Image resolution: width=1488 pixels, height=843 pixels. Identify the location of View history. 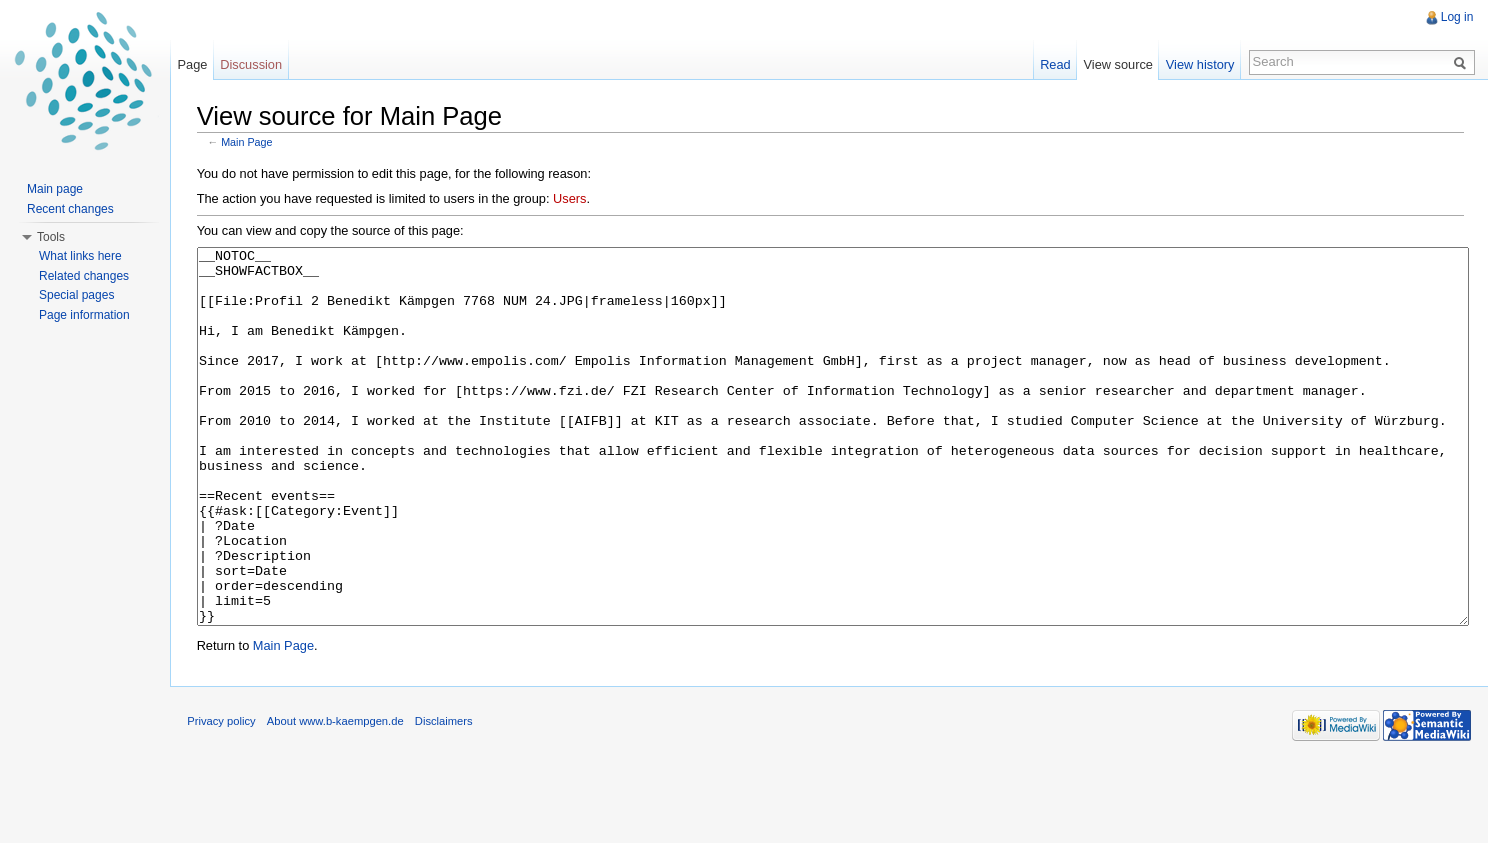
(1197, 64).